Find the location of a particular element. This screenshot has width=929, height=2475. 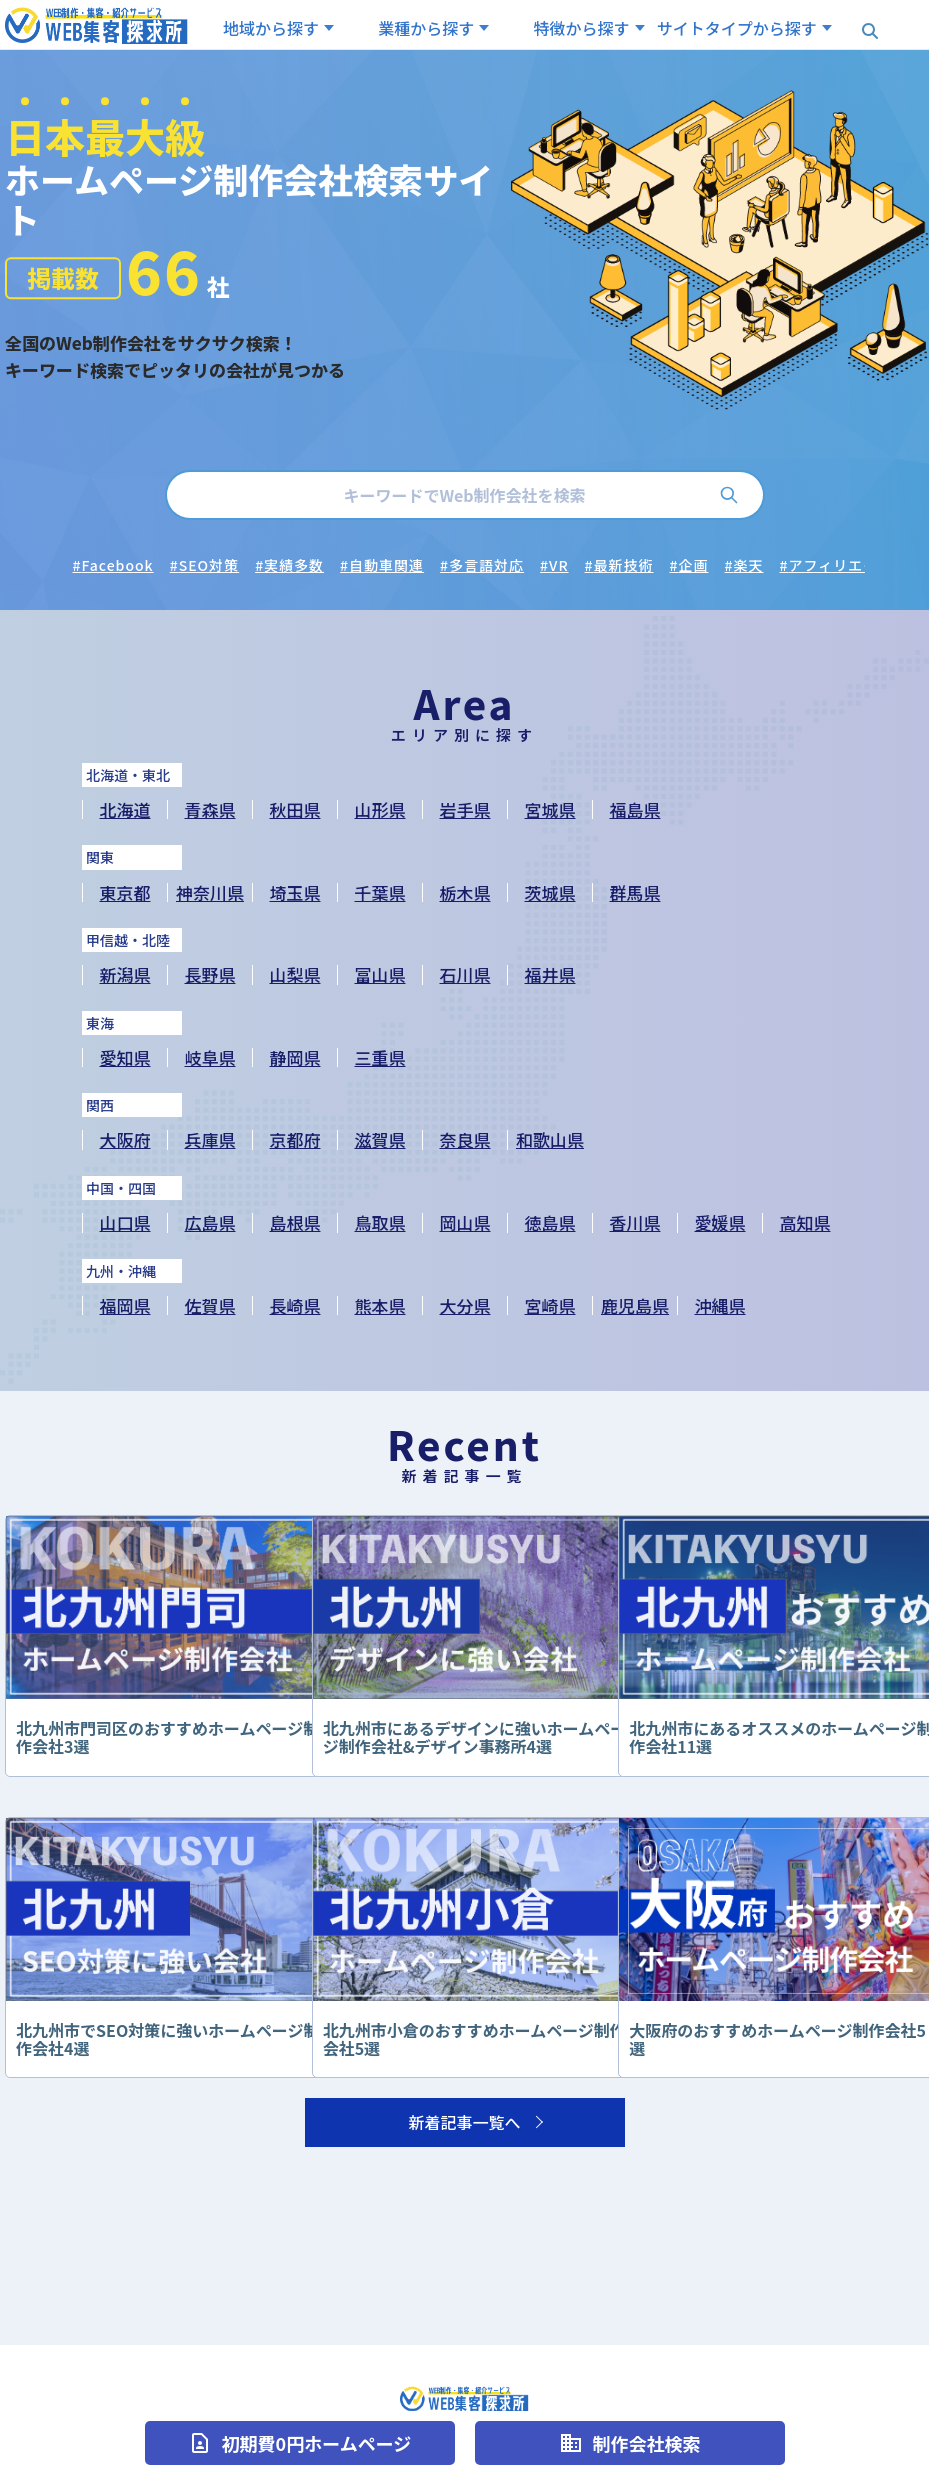

三重県 is located at coordinates (380, 1057).